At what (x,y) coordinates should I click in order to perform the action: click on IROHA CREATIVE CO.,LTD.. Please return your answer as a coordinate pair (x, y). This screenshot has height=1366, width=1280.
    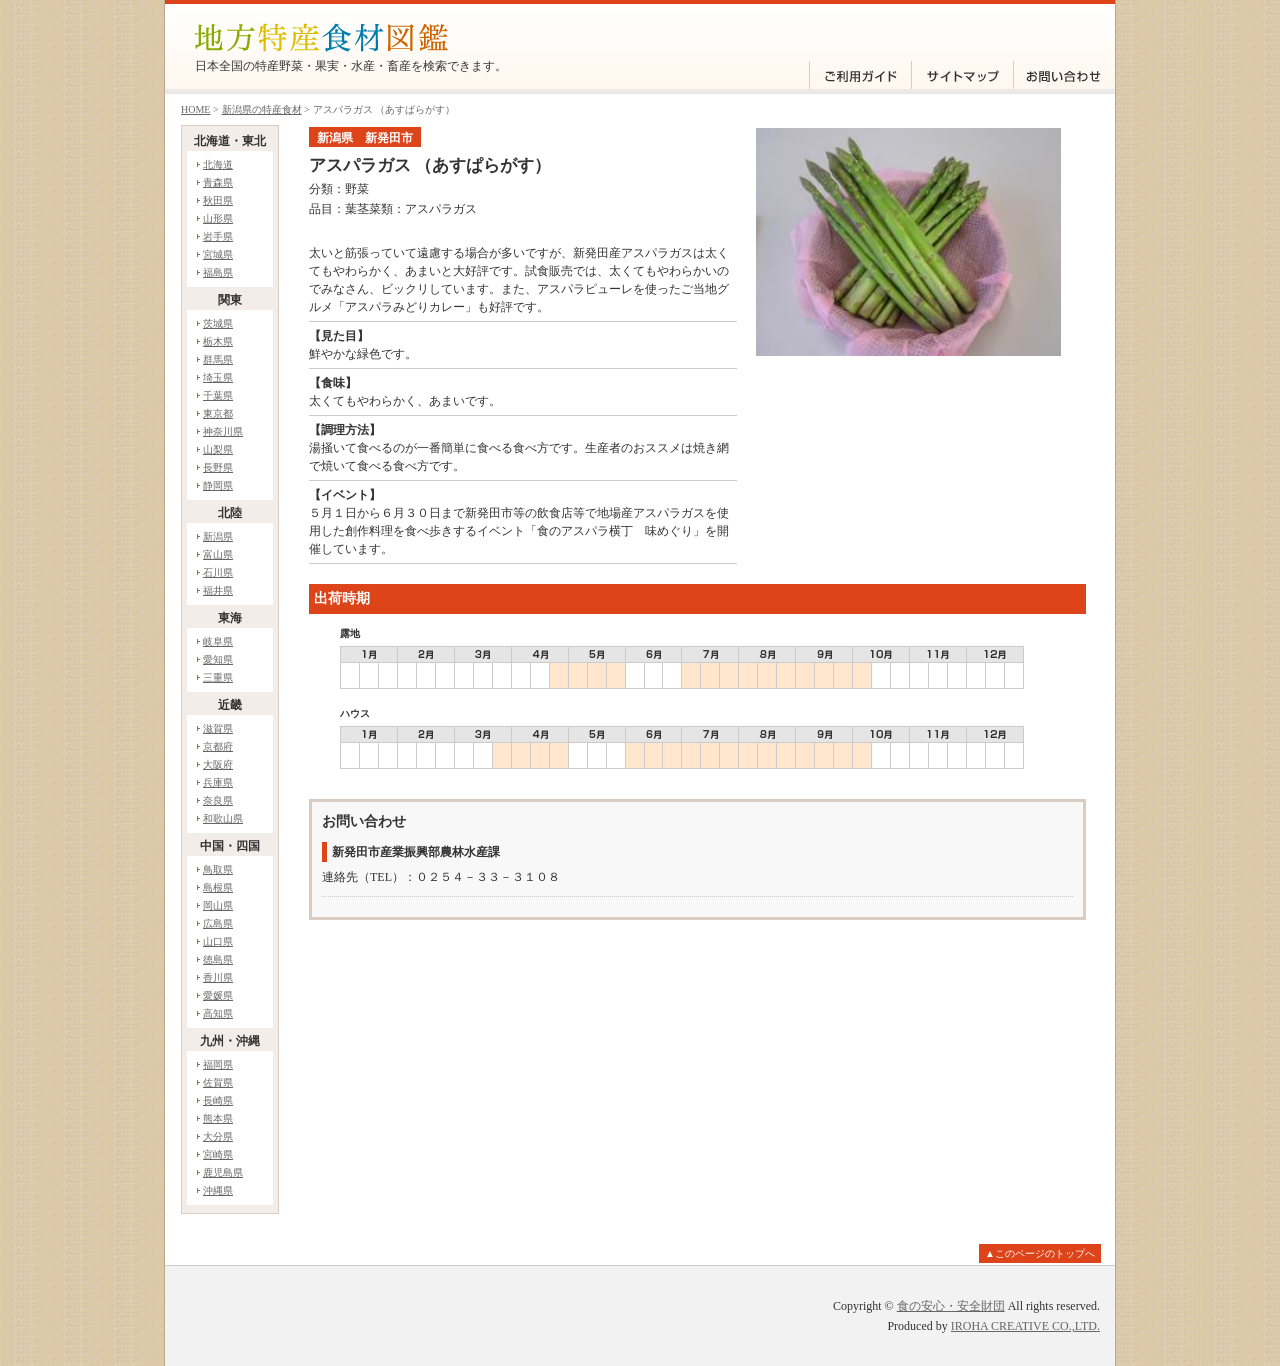
    Looking at the image, I should click on (1025, 1326).